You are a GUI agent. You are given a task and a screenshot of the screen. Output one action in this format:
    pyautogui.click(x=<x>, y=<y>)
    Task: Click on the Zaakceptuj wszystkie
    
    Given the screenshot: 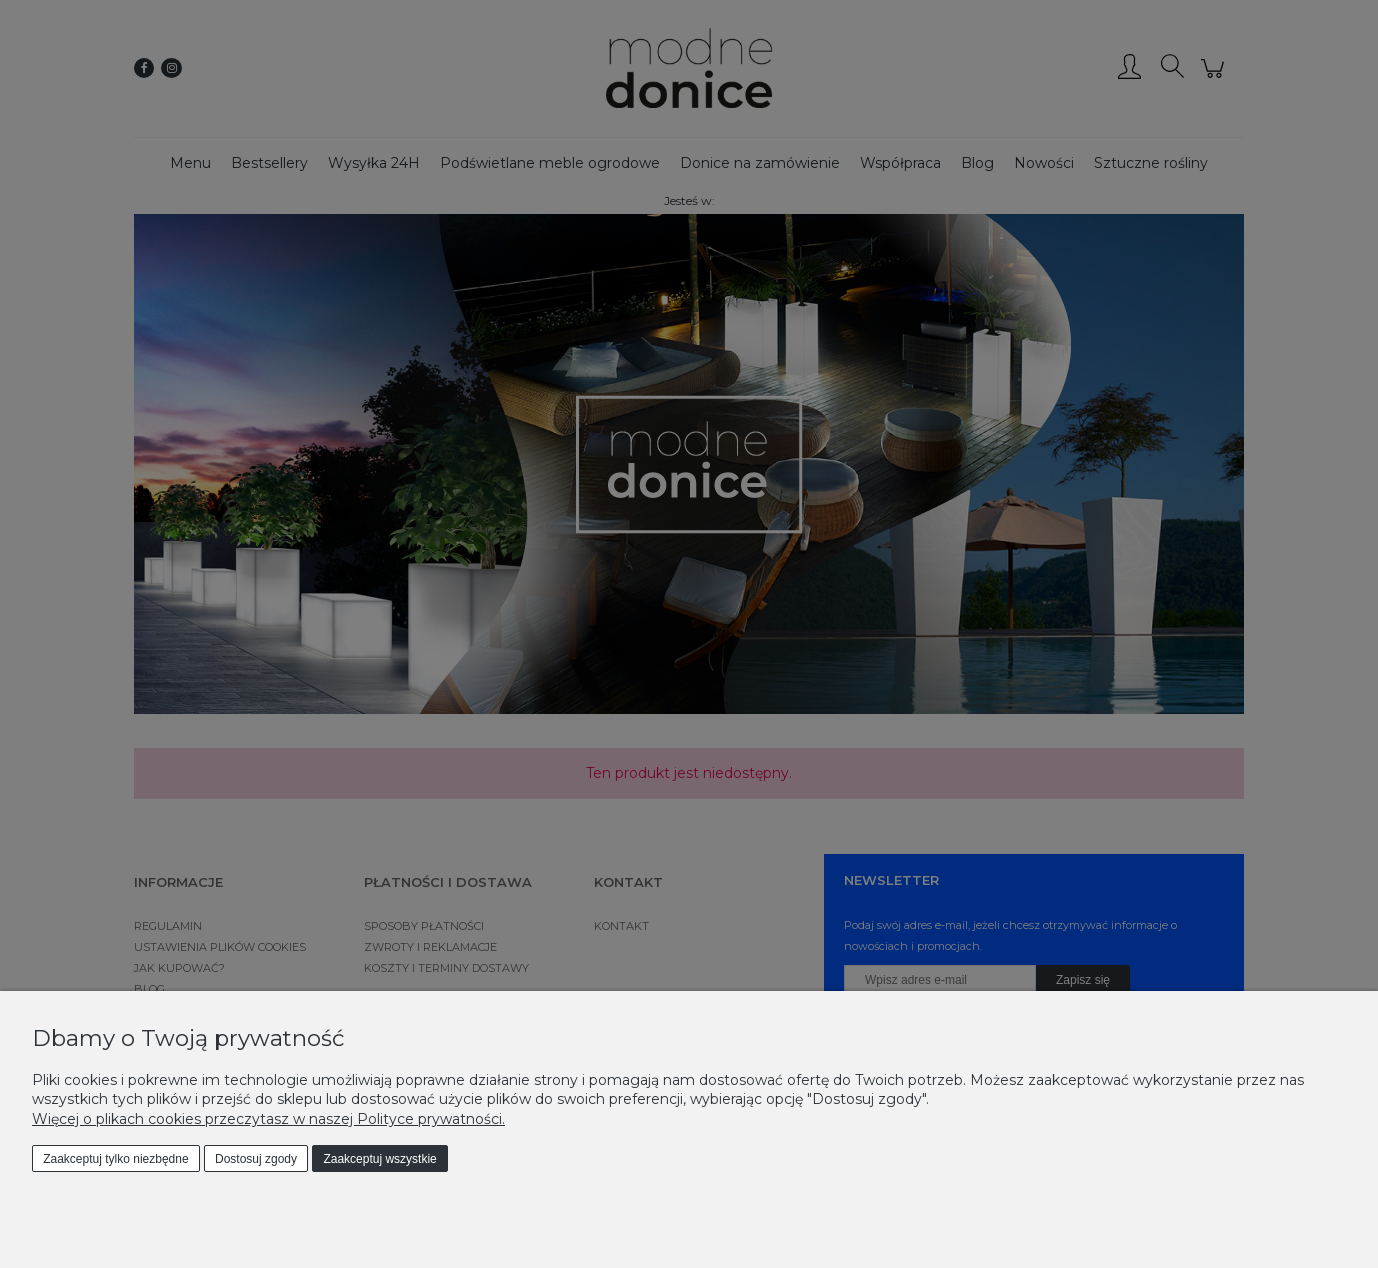 What is the action you would take?
    pyautogui.click(x=379, y=1159)
    